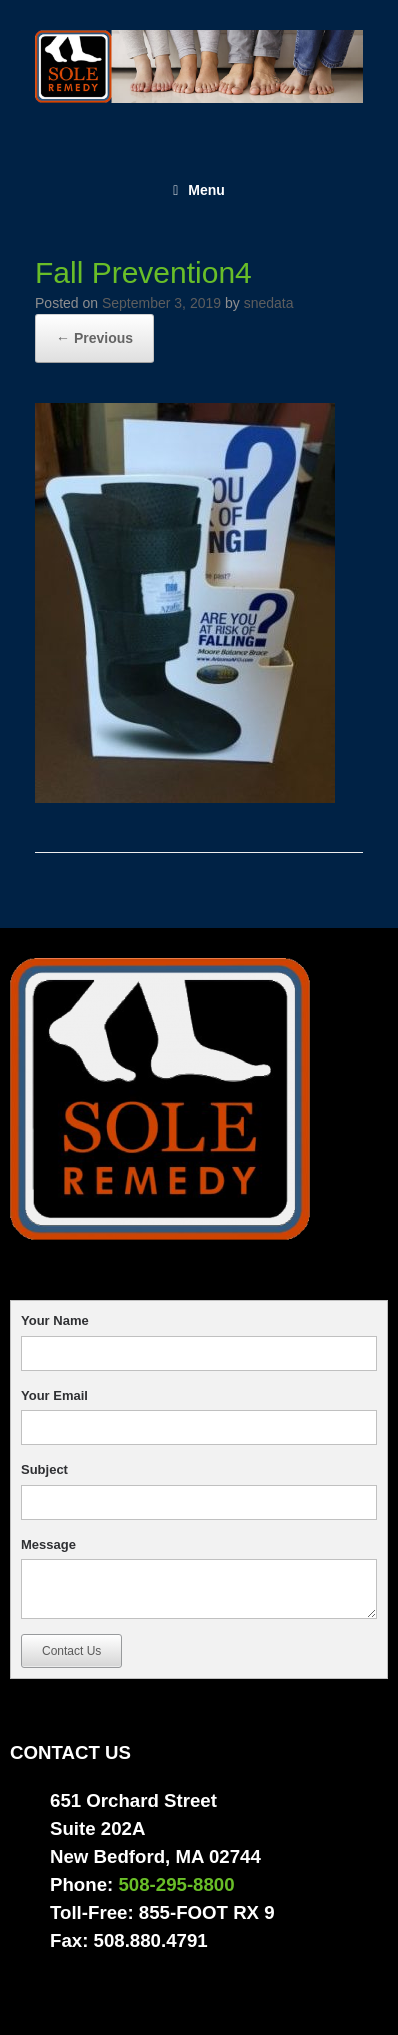 The height and width of the screenshot is (2035, 398). What do you see at coordinates (94, 338) in the screenshot?
I see `← Previous` at bounding box center [94, 338].